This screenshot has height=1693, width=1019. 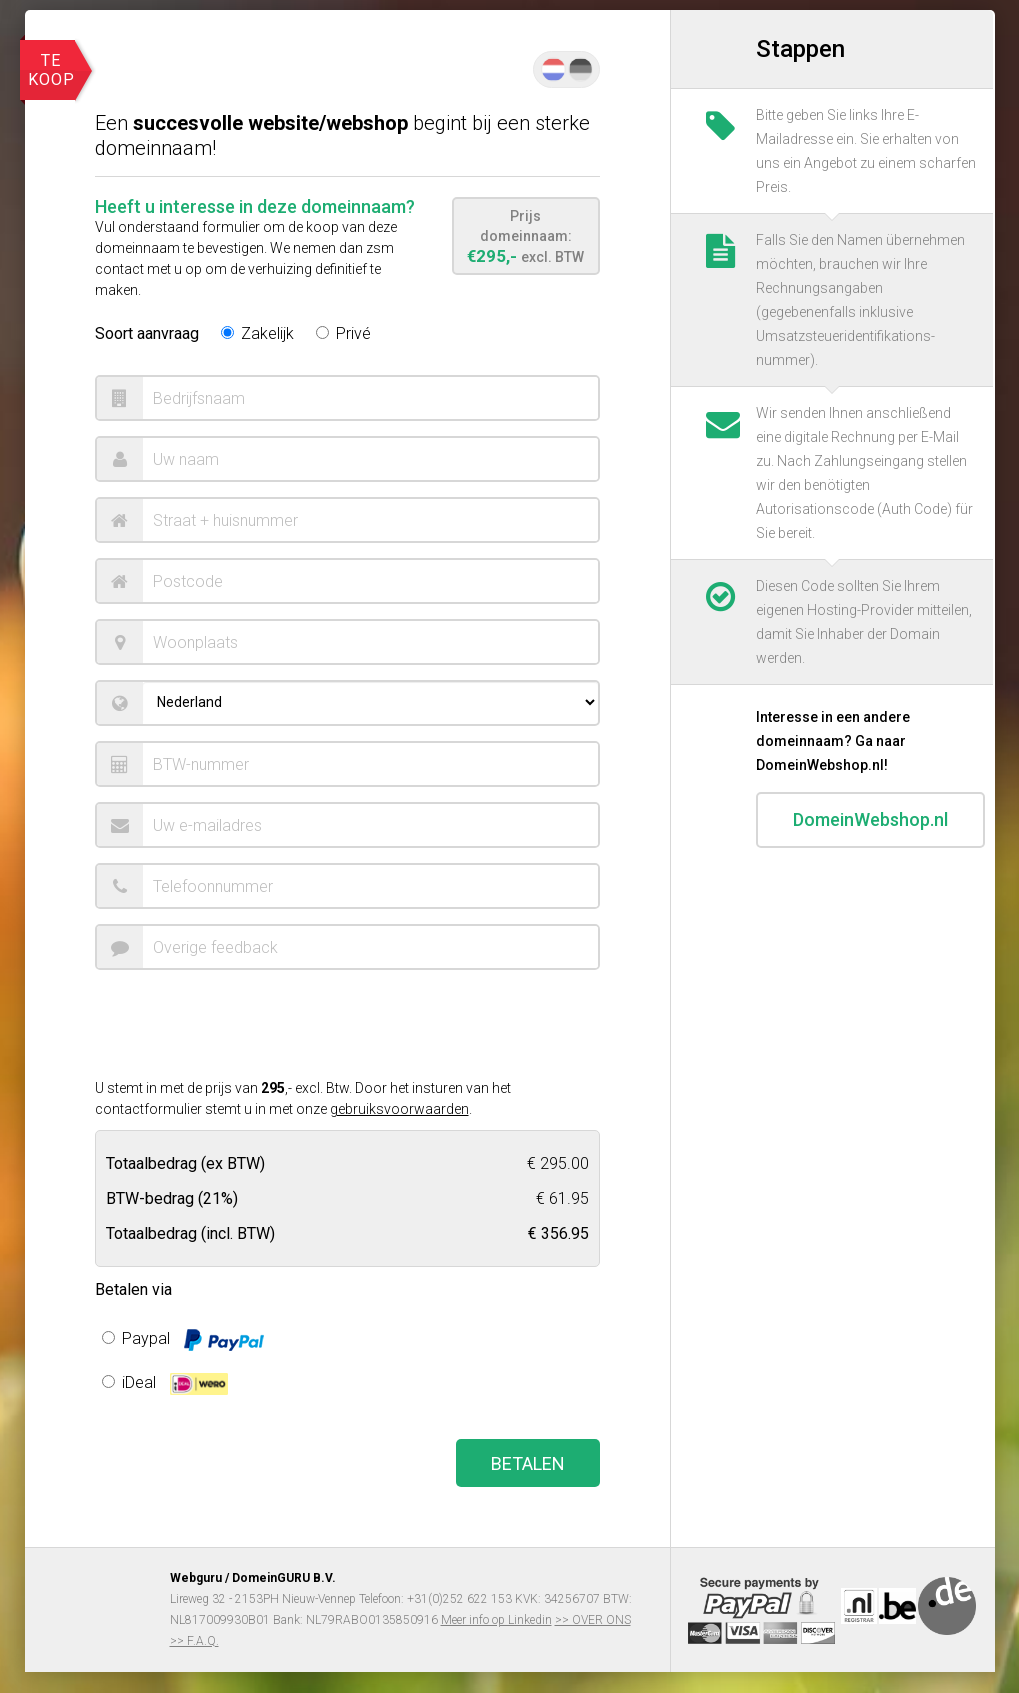 I want to click on Paypal, so click(x=183, y=1340).